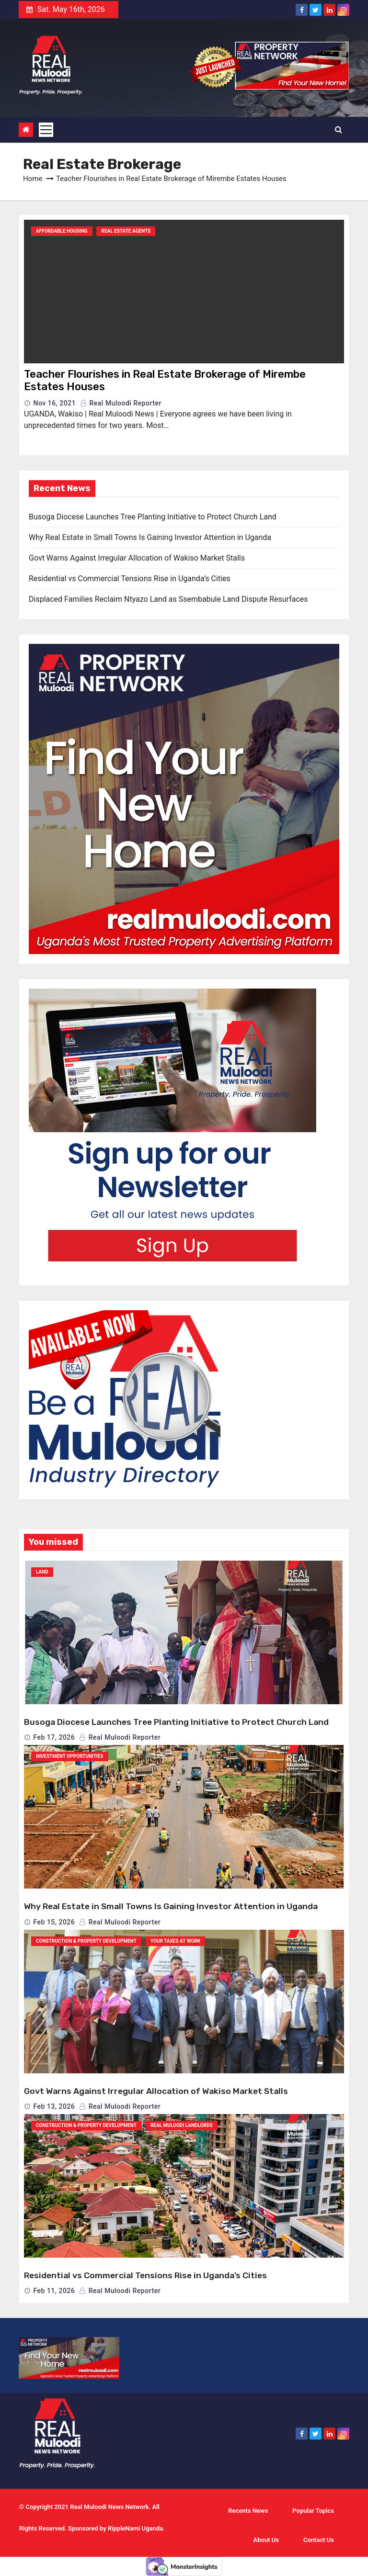 The height and width of the screenshot is (2576, 368). I want to click on Nov 16, 2021, so click(54, 403).